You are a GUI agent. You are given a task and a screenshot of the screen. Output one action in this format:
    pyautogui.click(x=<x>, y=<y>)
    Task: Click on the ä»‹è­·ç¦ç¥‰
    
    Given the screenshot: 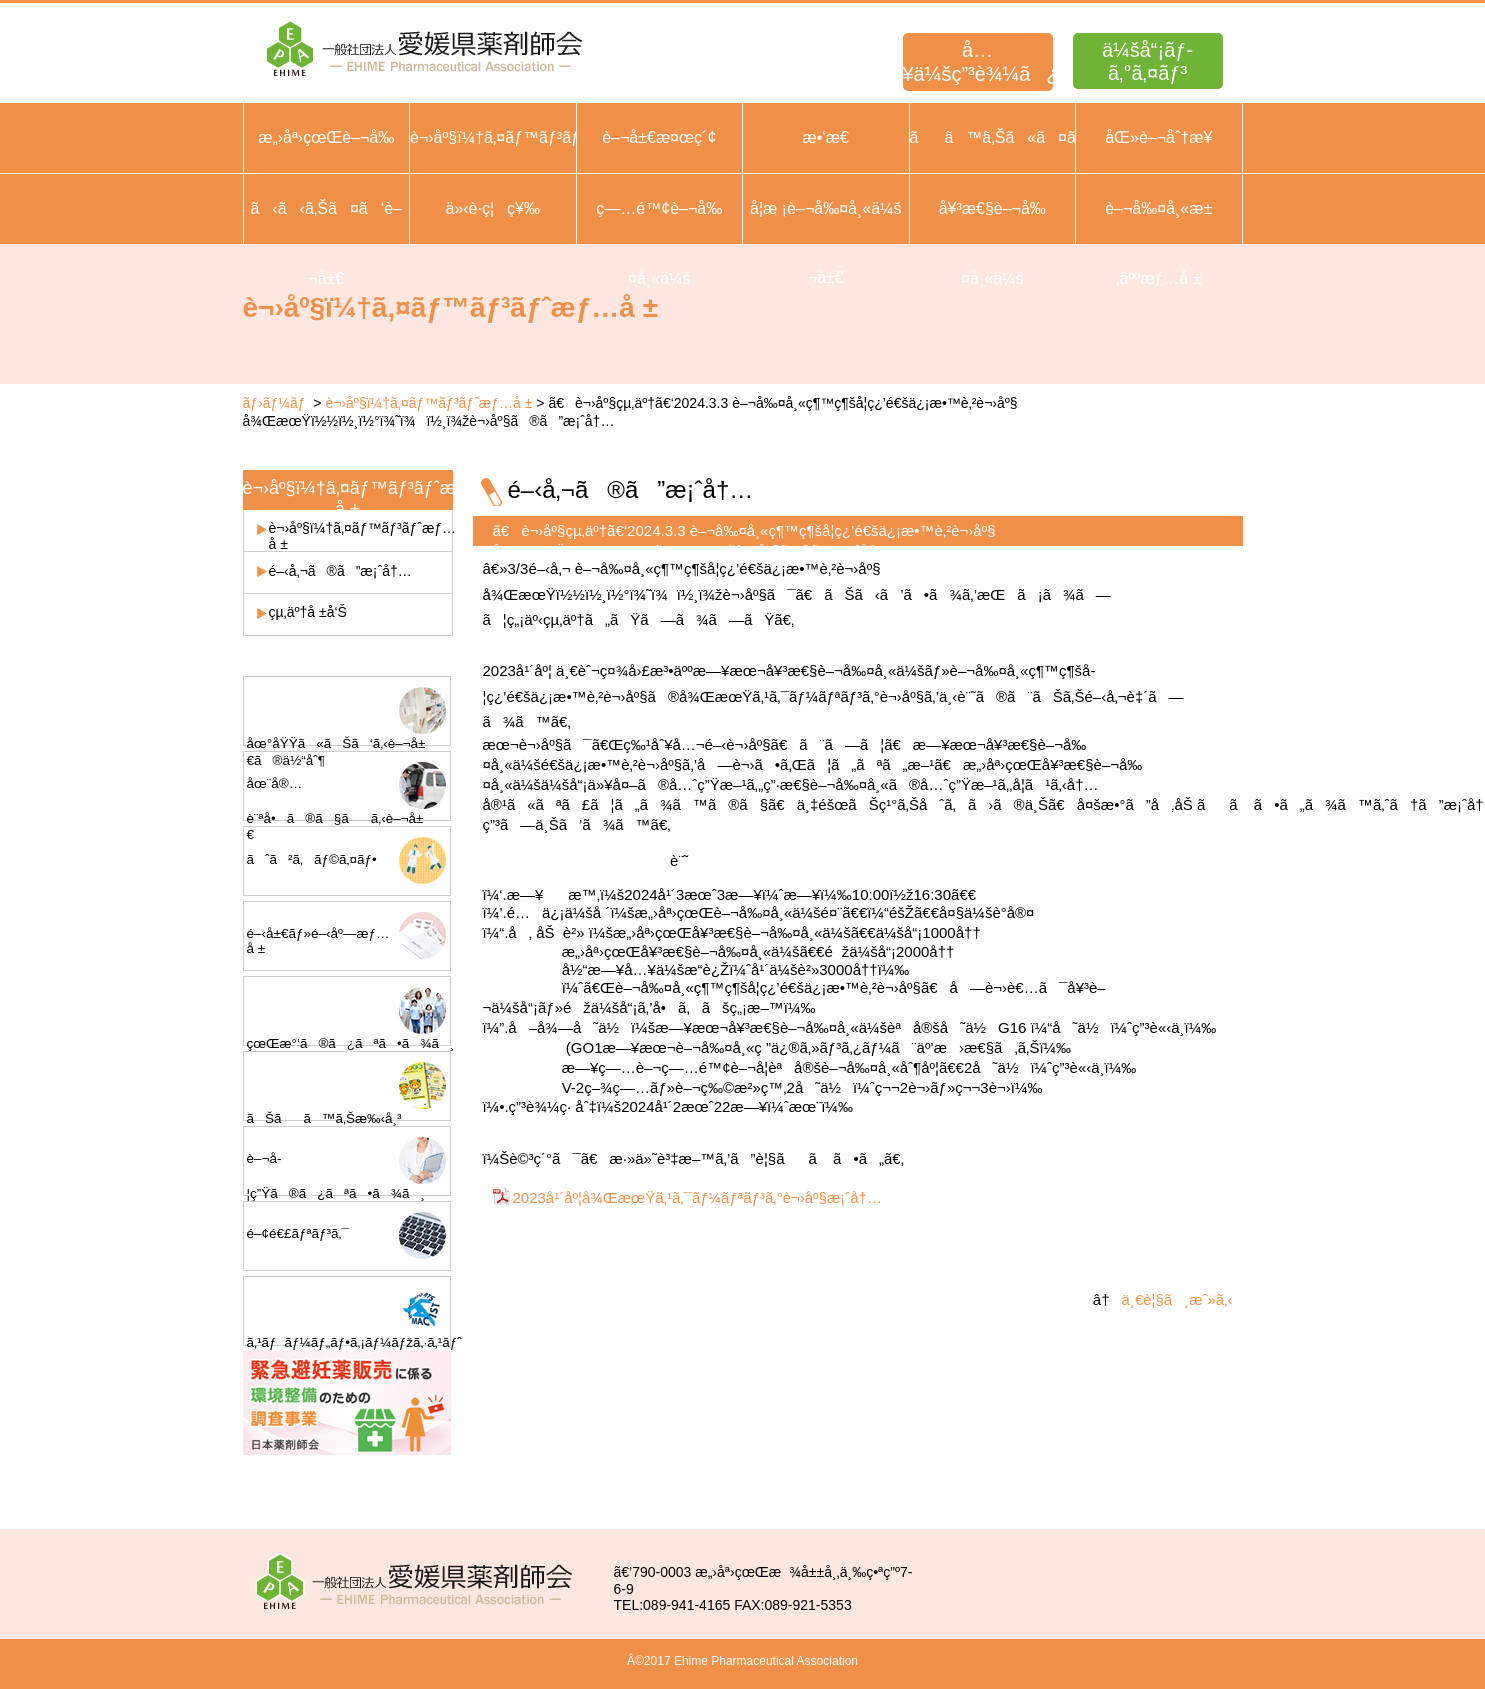 What is the action you would take?
    pyautogui.click(x=492, y=208)
    